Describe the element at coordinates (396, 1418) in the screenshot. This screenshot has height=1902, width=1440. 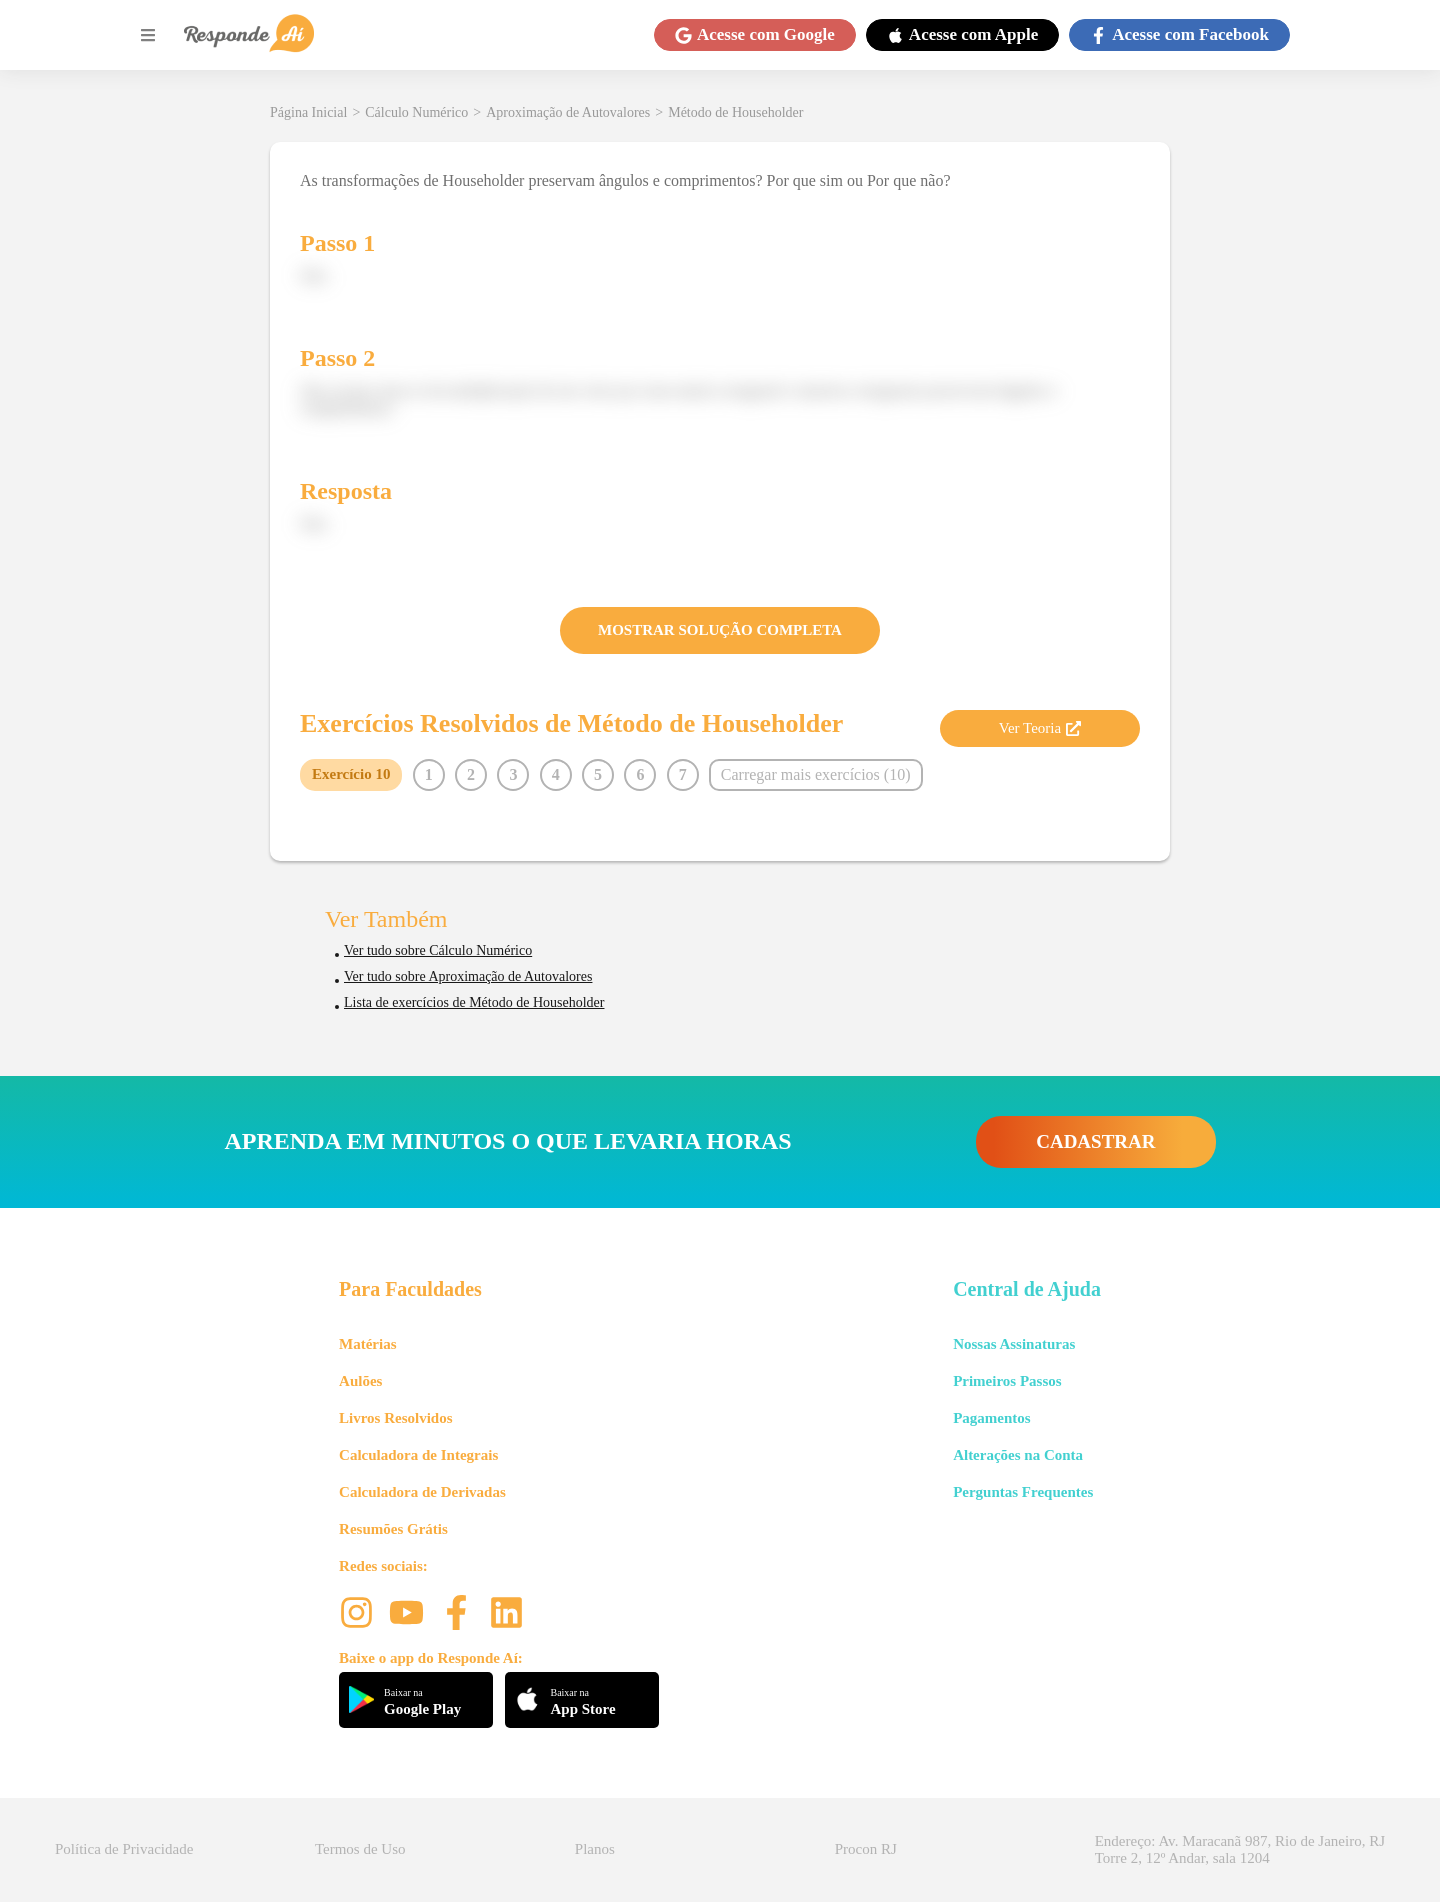
I see `Livros Resolvidos` at that location.